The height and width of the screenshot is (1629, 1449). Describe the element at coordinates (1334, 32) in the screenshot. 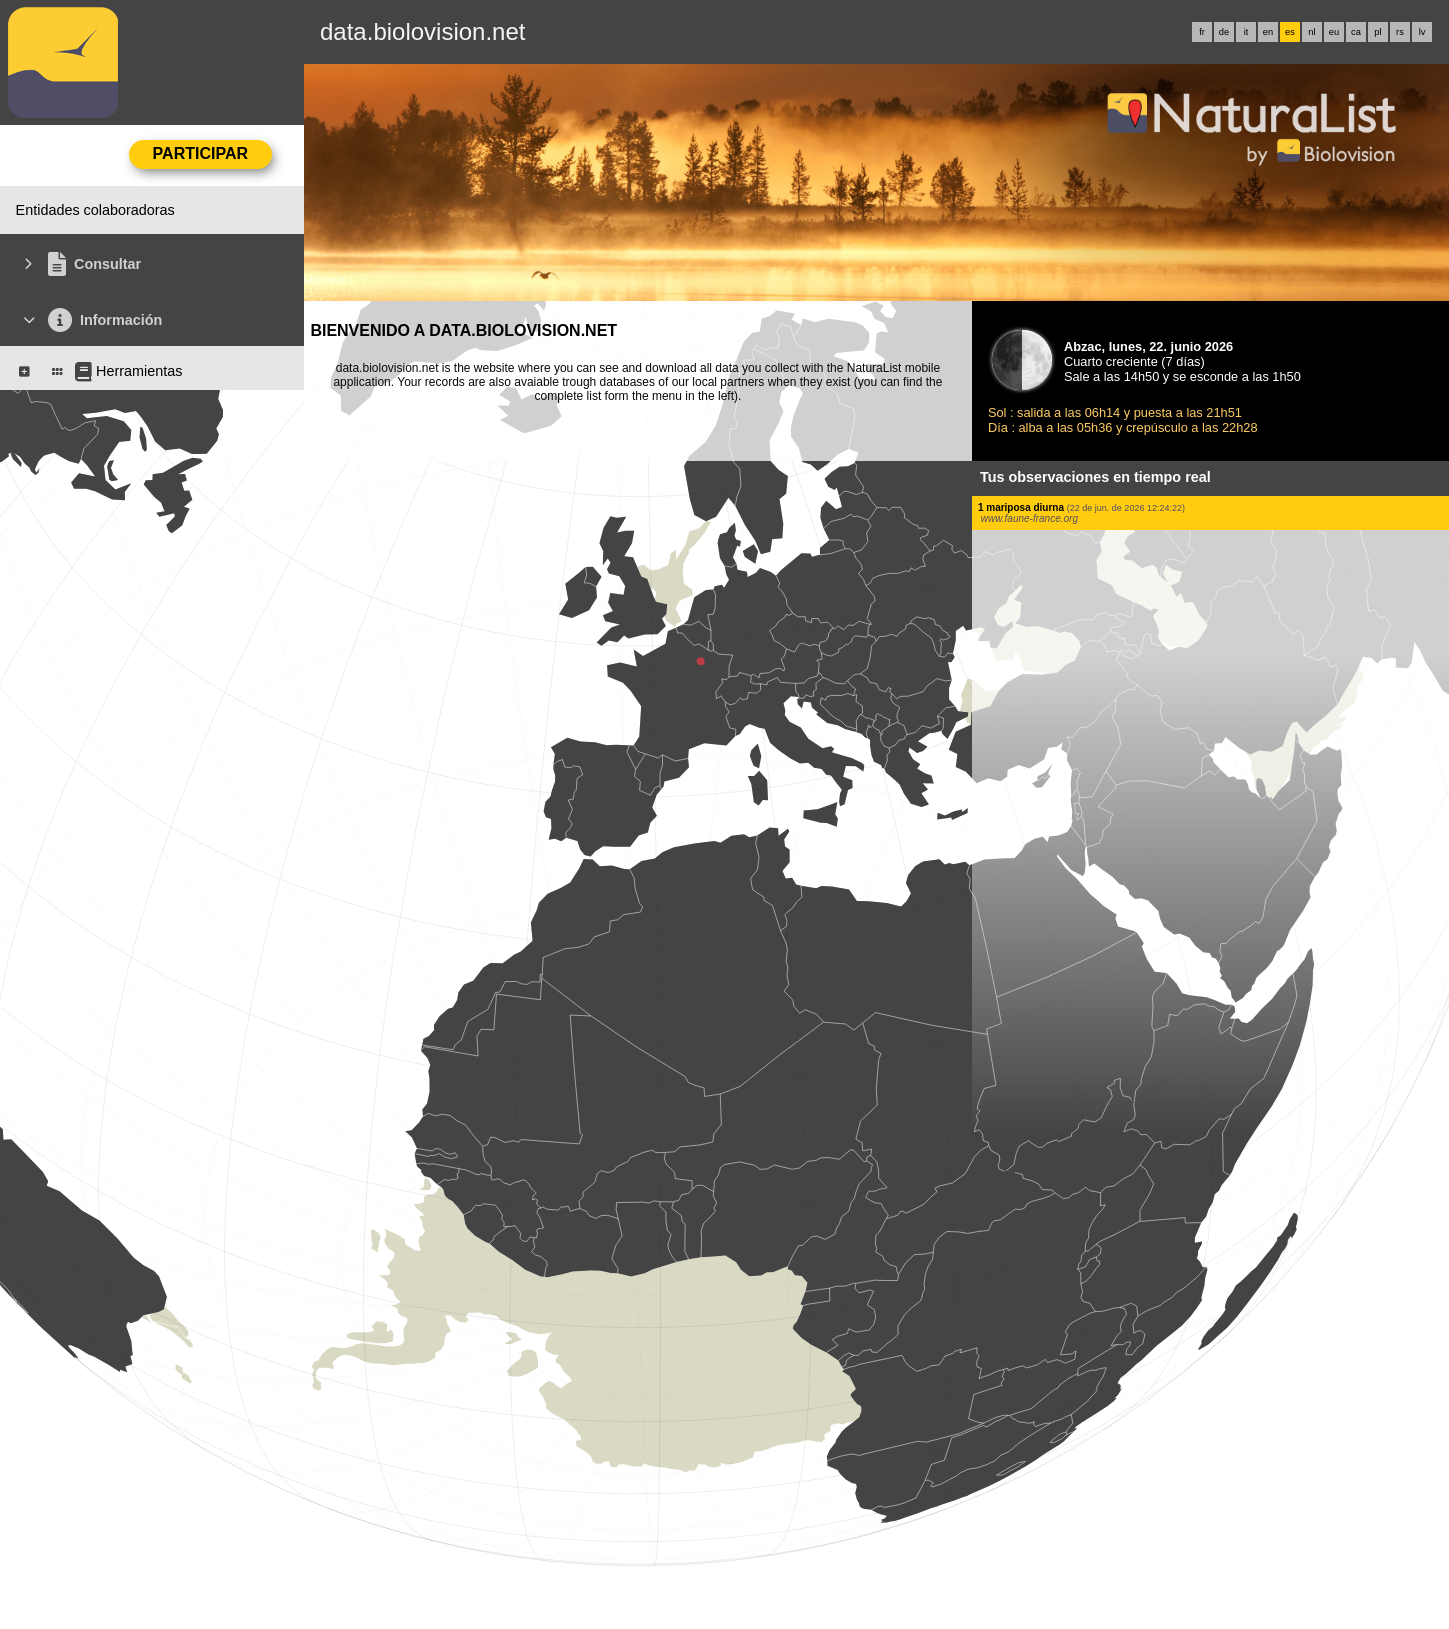

I see `eu` at that location.